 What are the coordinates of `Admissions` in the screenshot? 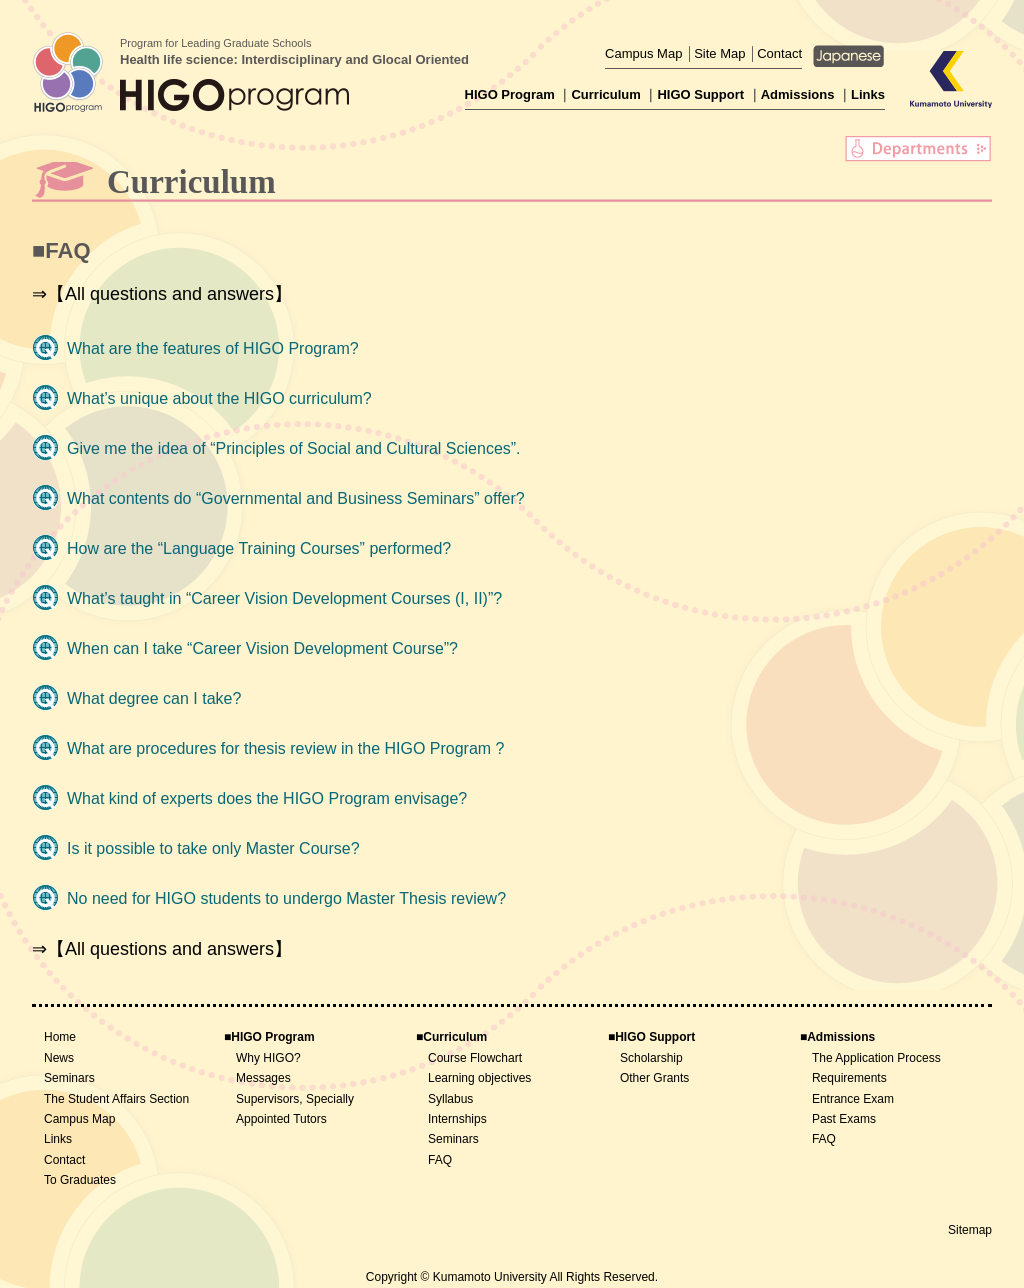 It's located at (798, 94).